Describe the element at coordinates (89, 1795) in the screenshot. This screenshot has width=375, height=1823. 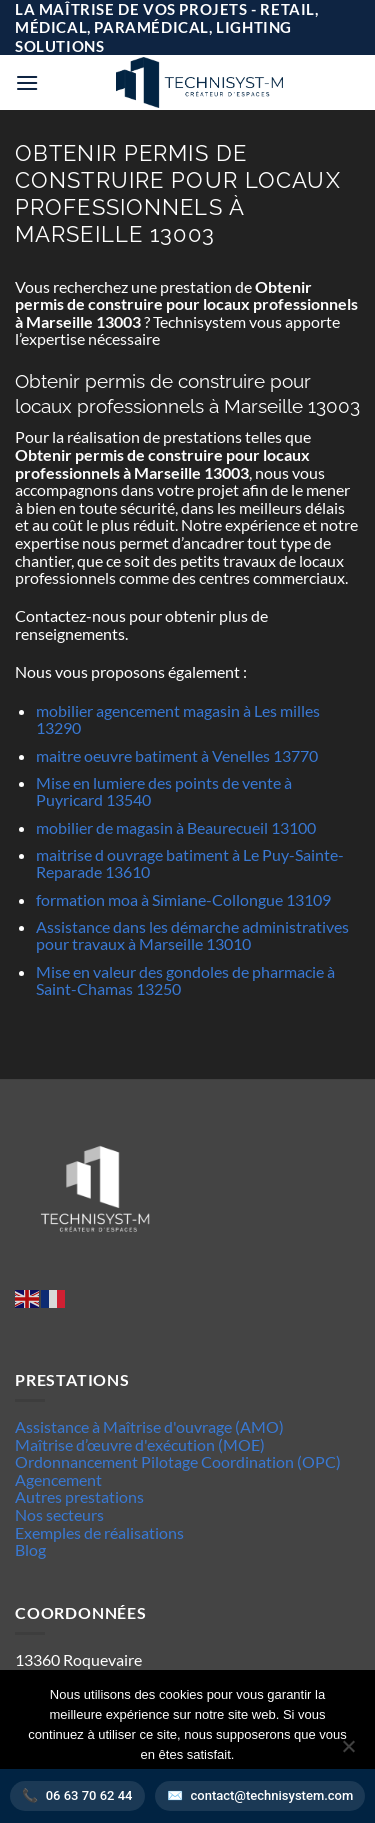
I see `06 63 70 62 44` at that location.